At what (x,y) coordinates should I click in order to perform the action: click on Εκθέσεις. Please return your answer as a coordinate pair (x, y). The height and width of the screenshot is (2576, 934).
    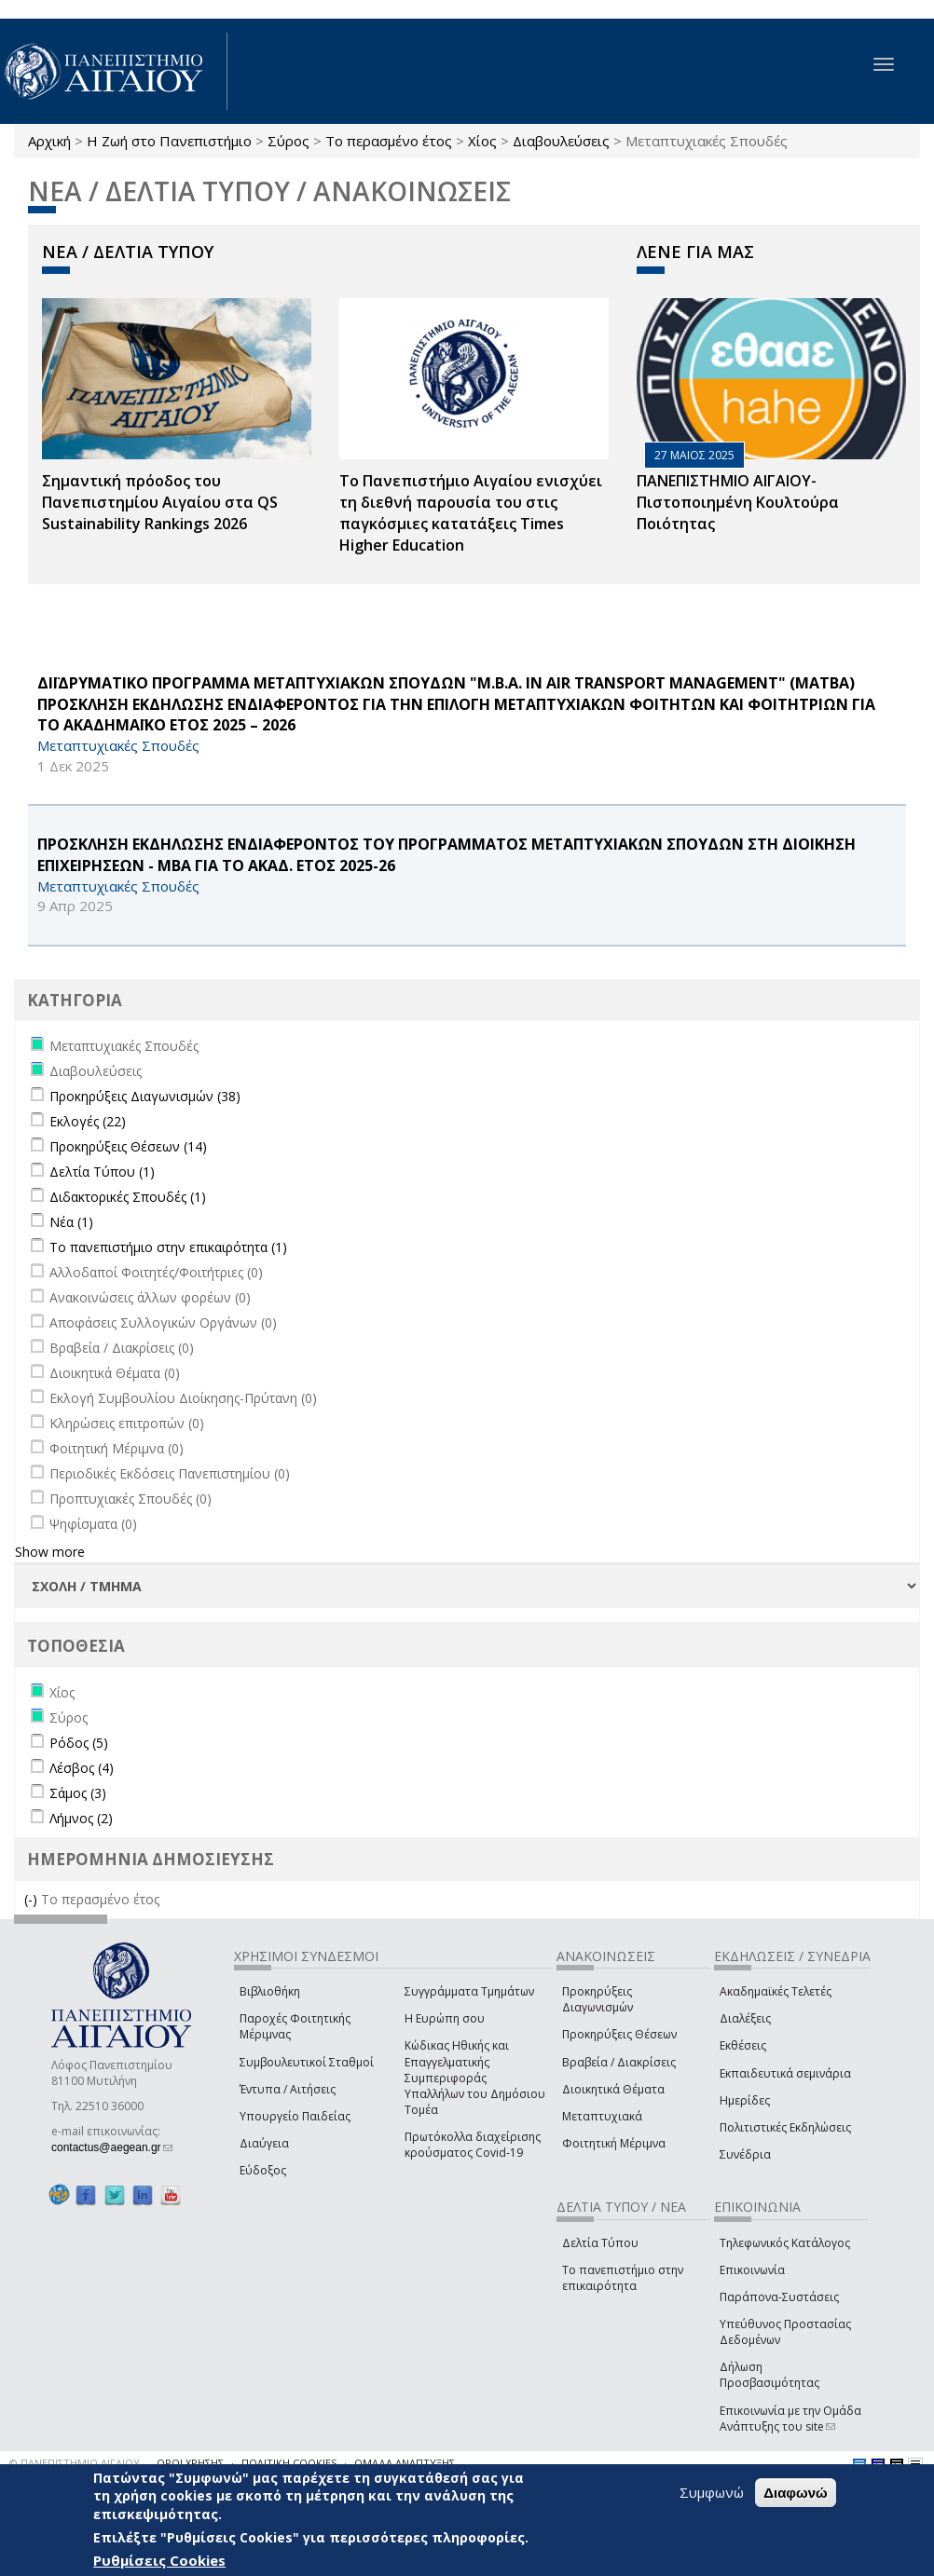
    Looking at the image, I should click on (743, 2045).